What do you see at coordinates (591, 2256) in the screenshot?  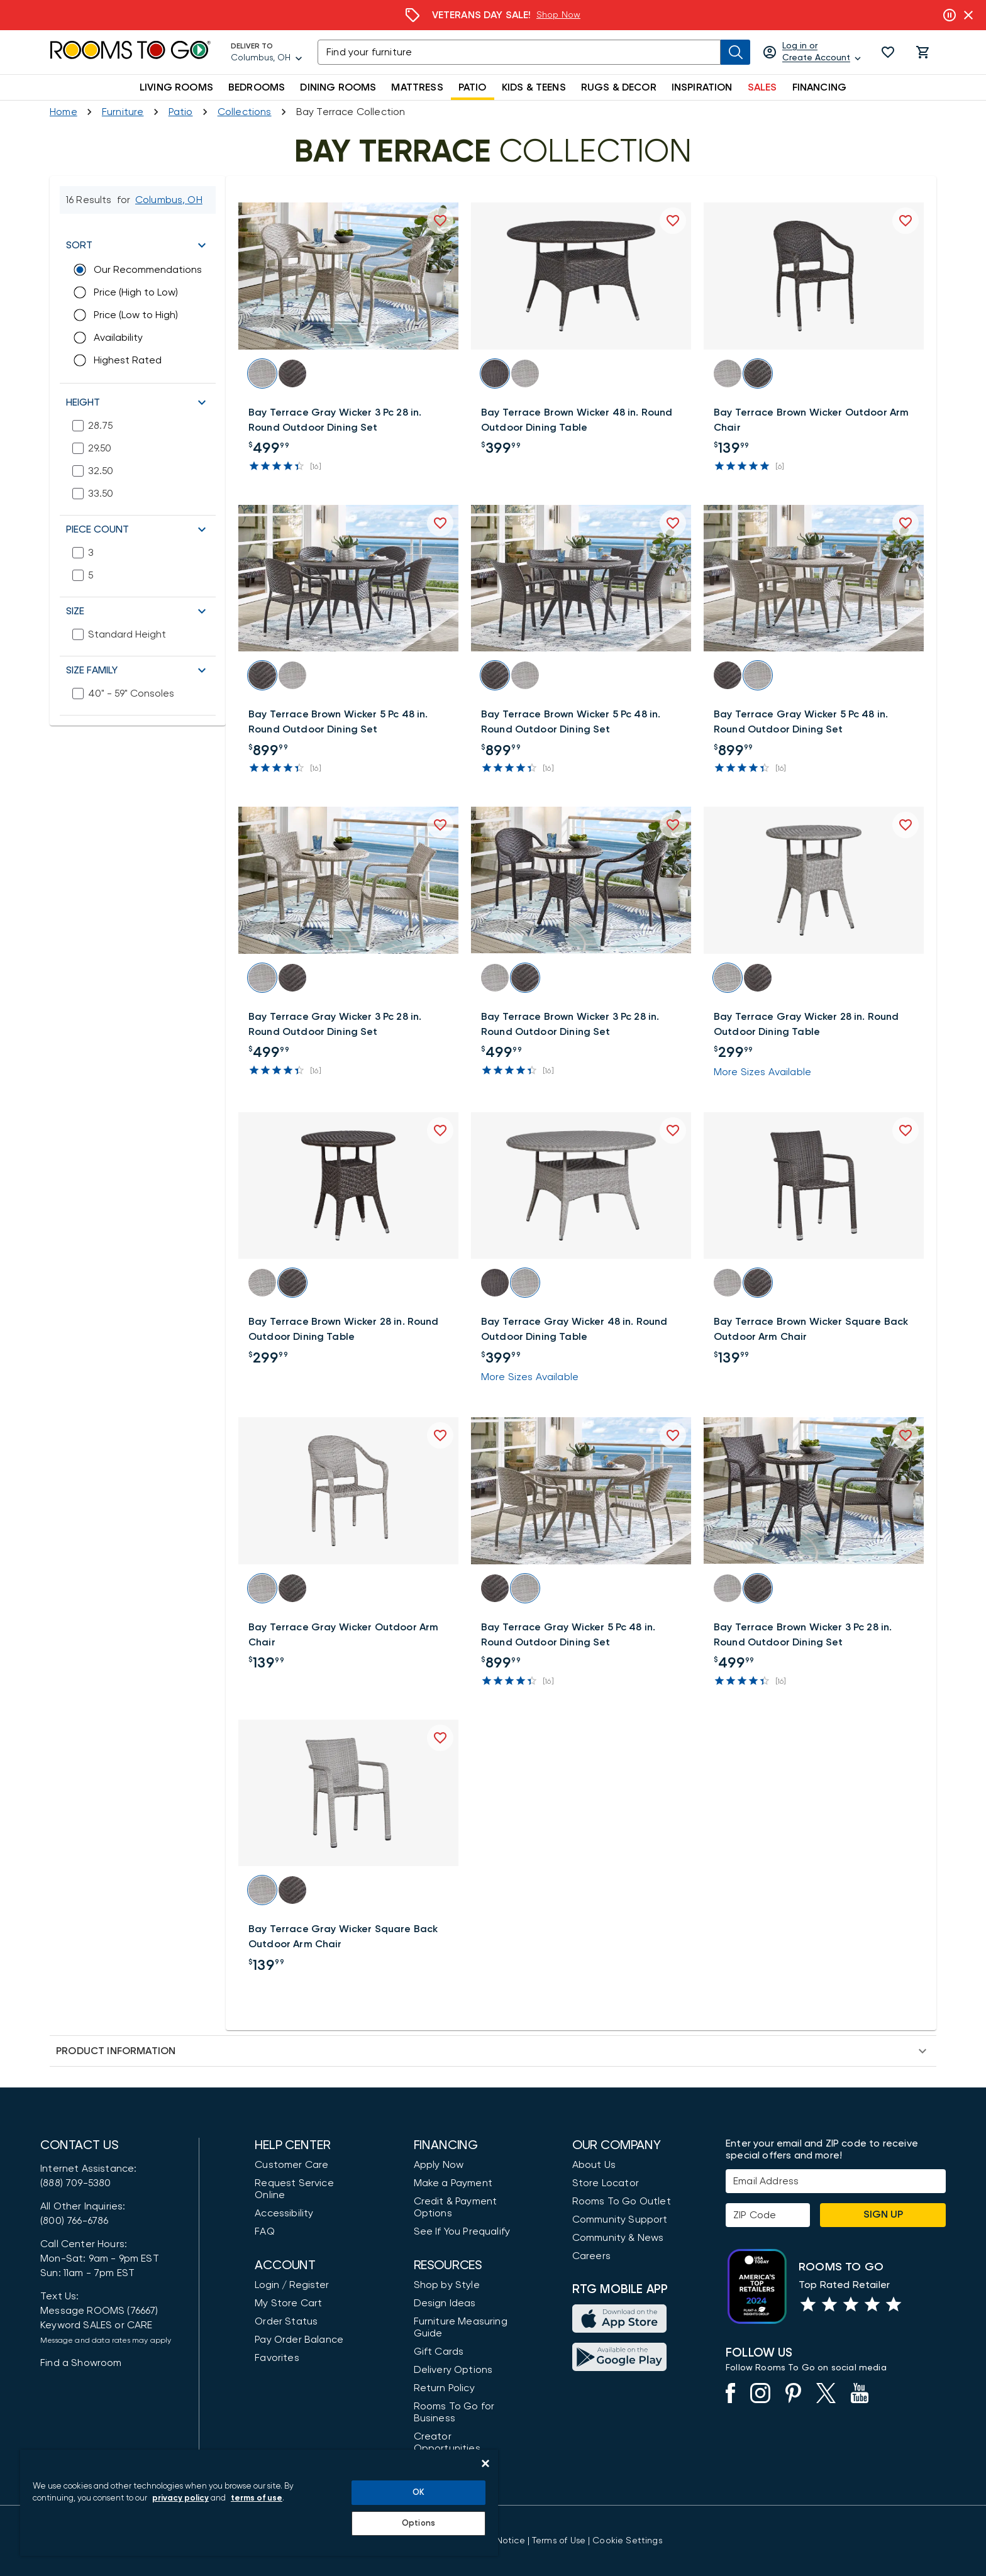 I see `Careers [Careers (opens in new window)]` at bounding box center [591, 2256].